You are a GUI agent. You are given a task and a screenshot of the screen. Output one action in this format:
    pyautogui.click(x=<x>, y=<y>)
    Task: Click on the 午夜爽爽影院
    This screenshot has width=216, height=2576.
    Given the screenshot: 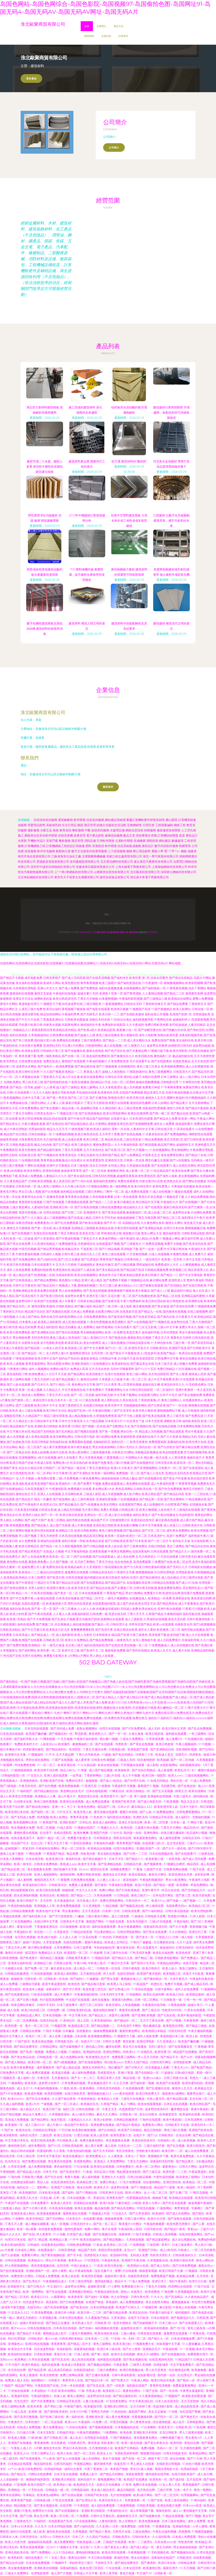 What is the action you would take?
    pyautogui.click(x=9, y=1150)
    